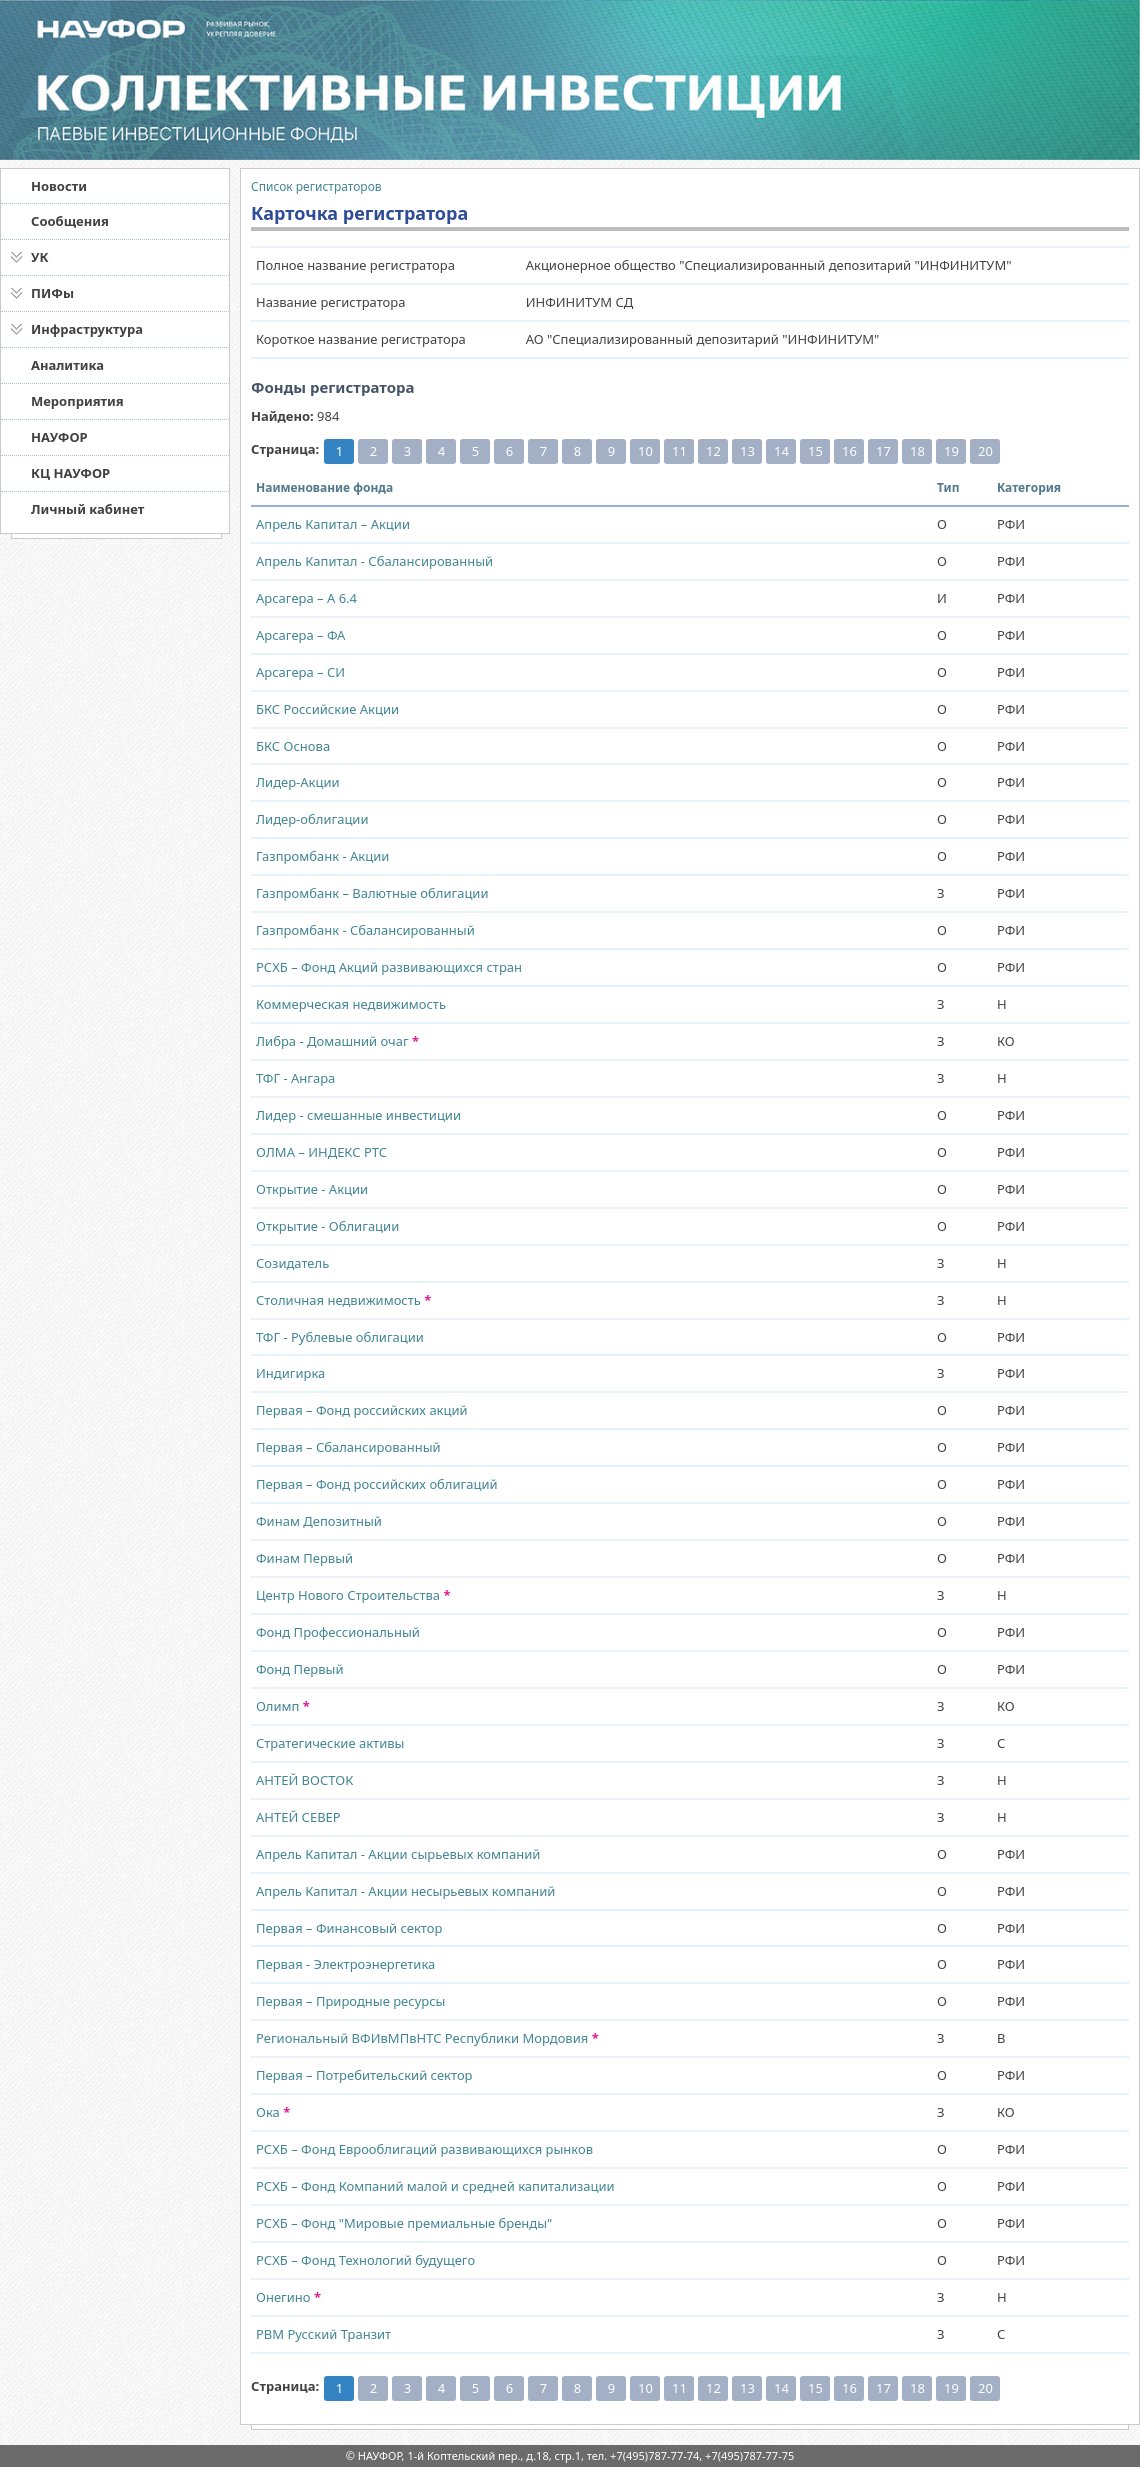 Image resolution: width=1140 pixels, height=2467 pixels. What do you see at coordinates (337, 1041) in the screenshot?
I see `Либра - Домашний очаг` at bounding box center [337, 1041].